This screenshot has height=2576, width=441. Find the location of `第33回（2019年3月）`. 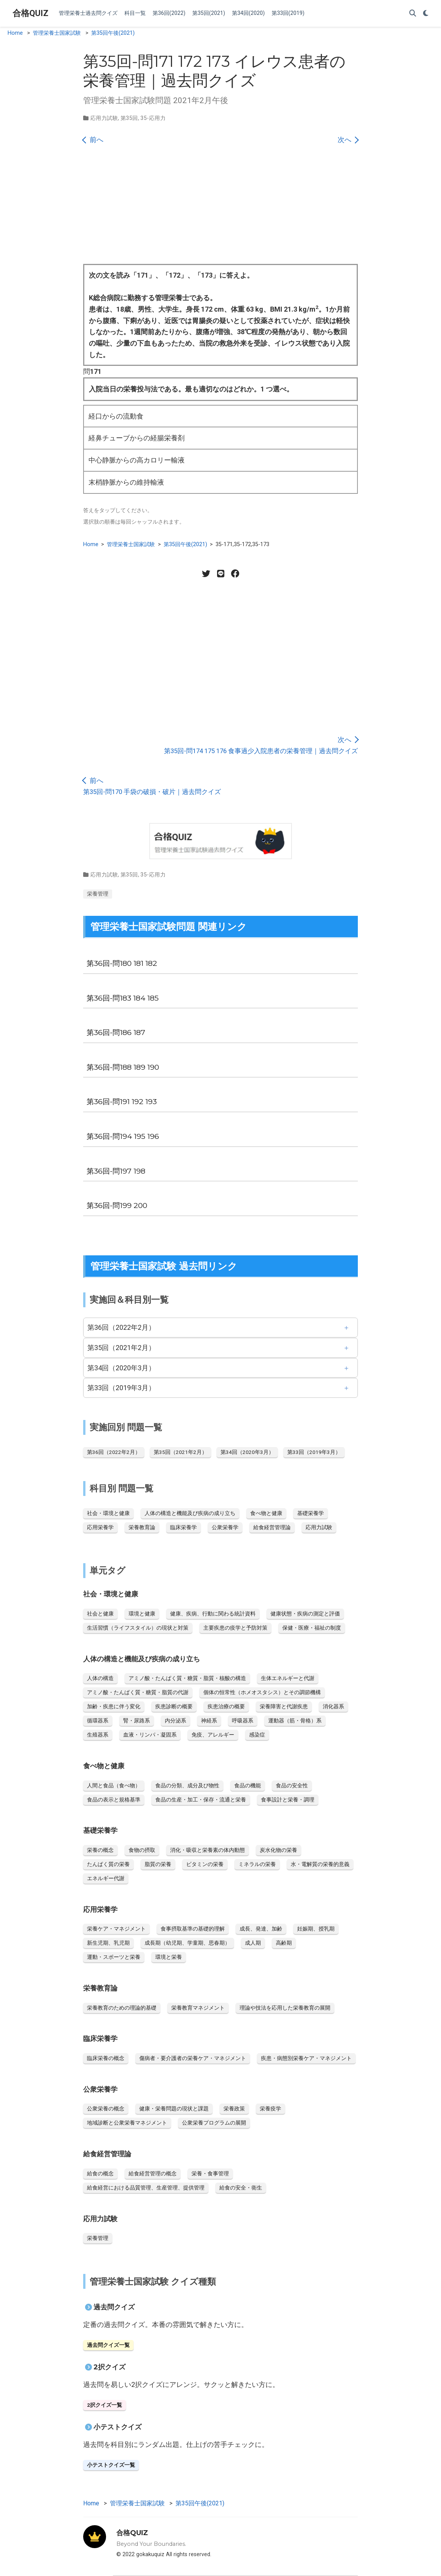

第33回（2019年3月） is located at coordinates (121, 1388).